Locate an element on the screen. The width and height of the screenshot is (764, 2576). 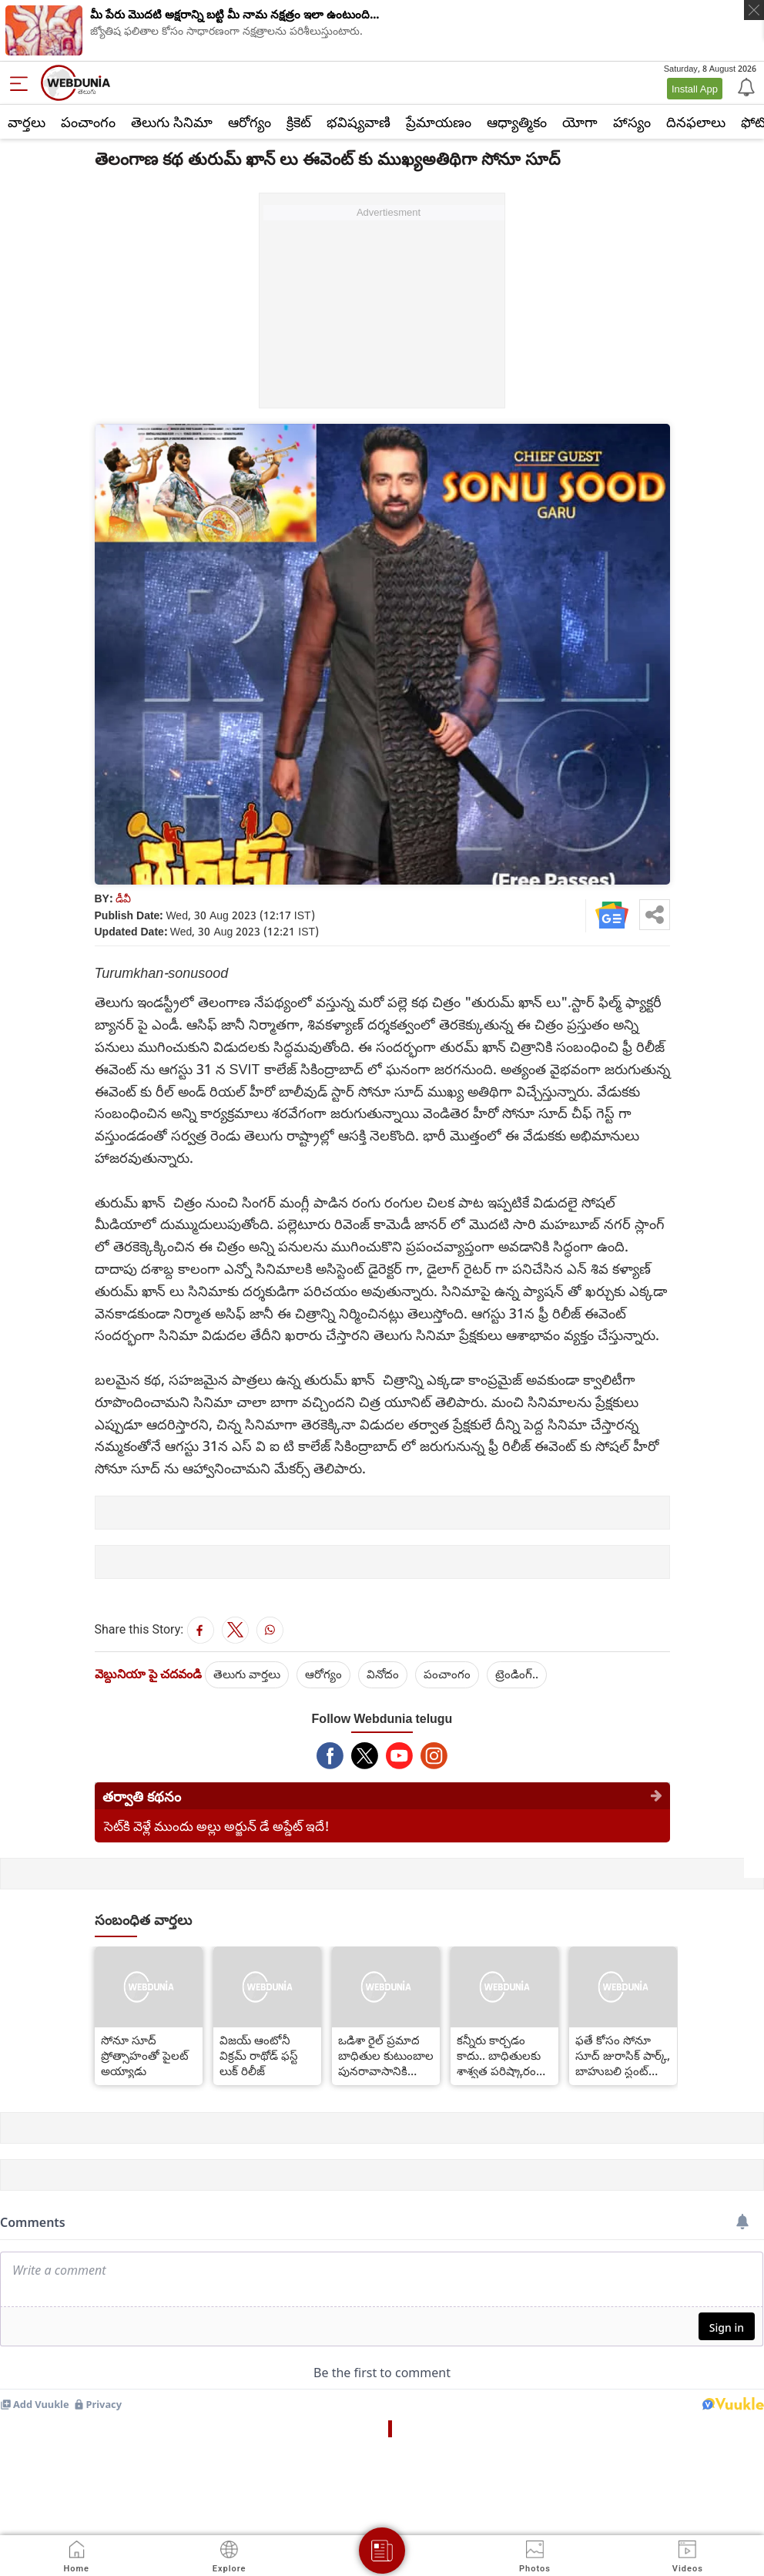
భవిష్యవాణి is located at coordinates (358, 122).